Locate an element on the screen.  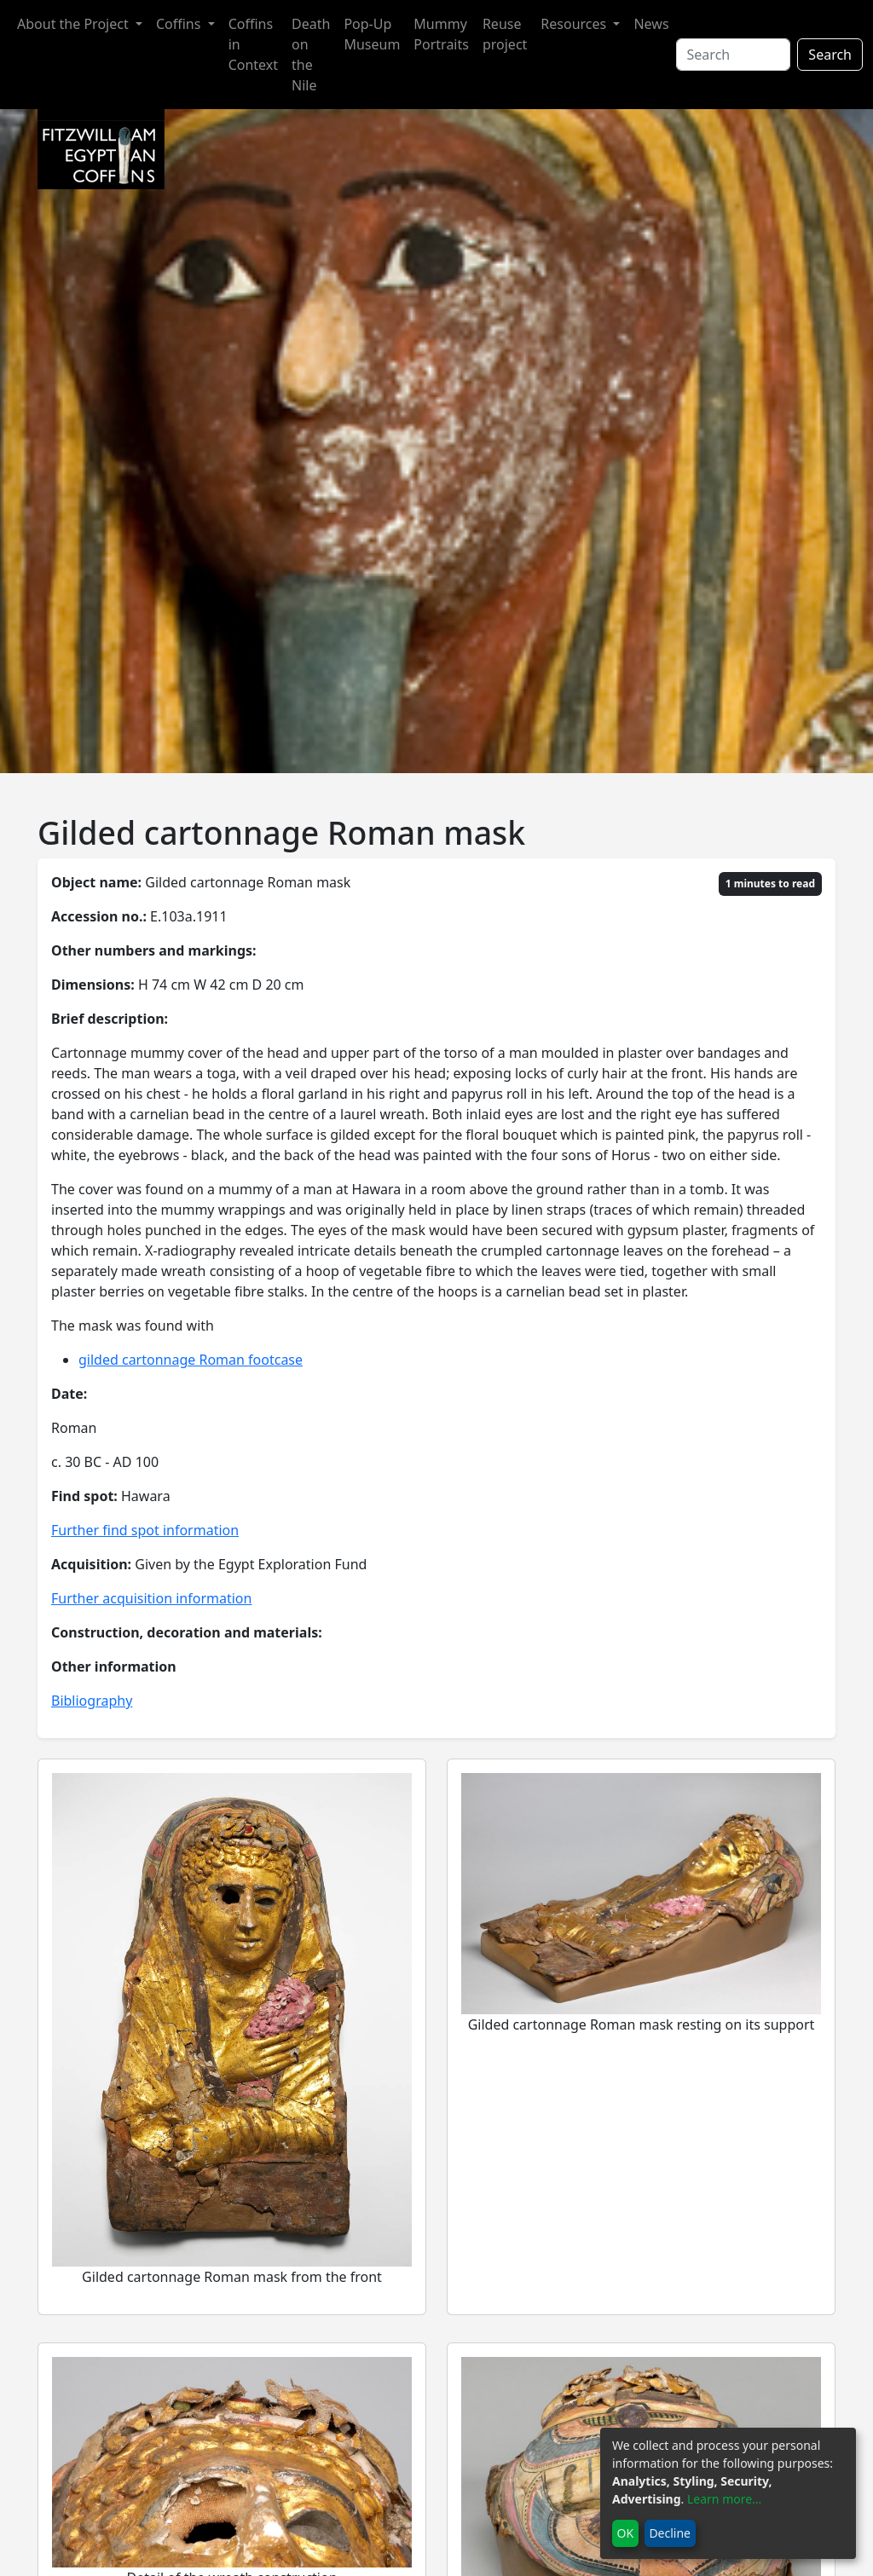
Reuse project is located at coordinates (505, 34).